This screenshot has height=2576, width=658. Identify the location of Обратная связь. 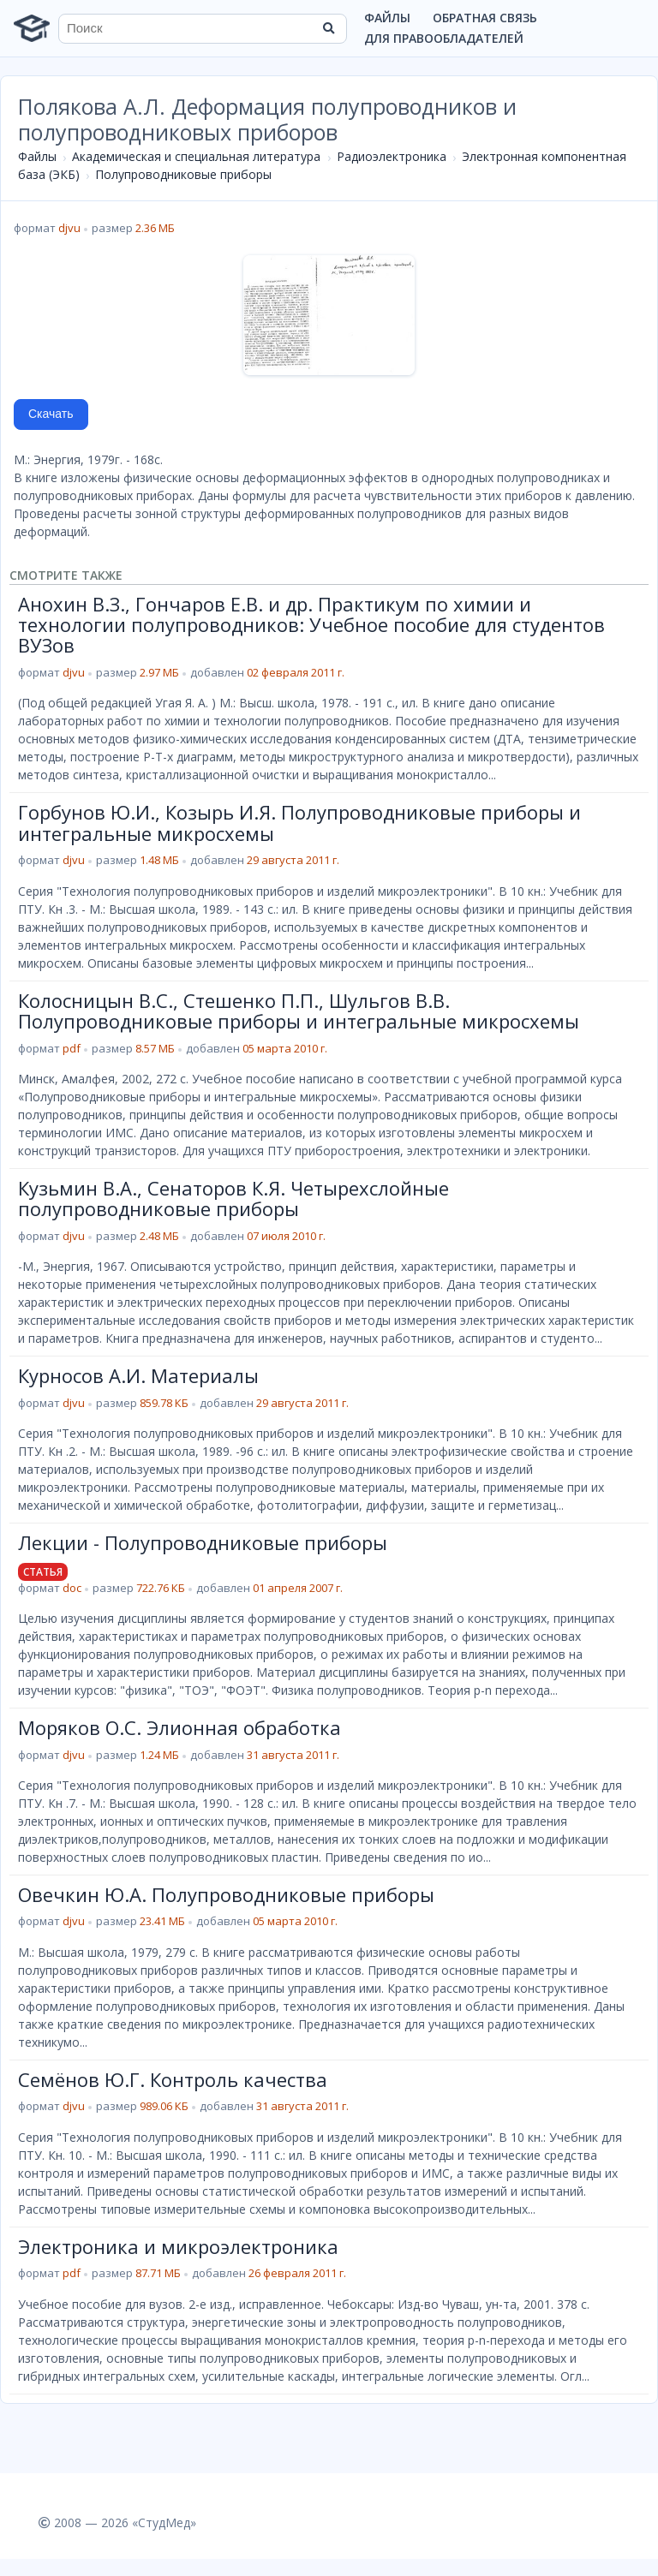
(485, 17).